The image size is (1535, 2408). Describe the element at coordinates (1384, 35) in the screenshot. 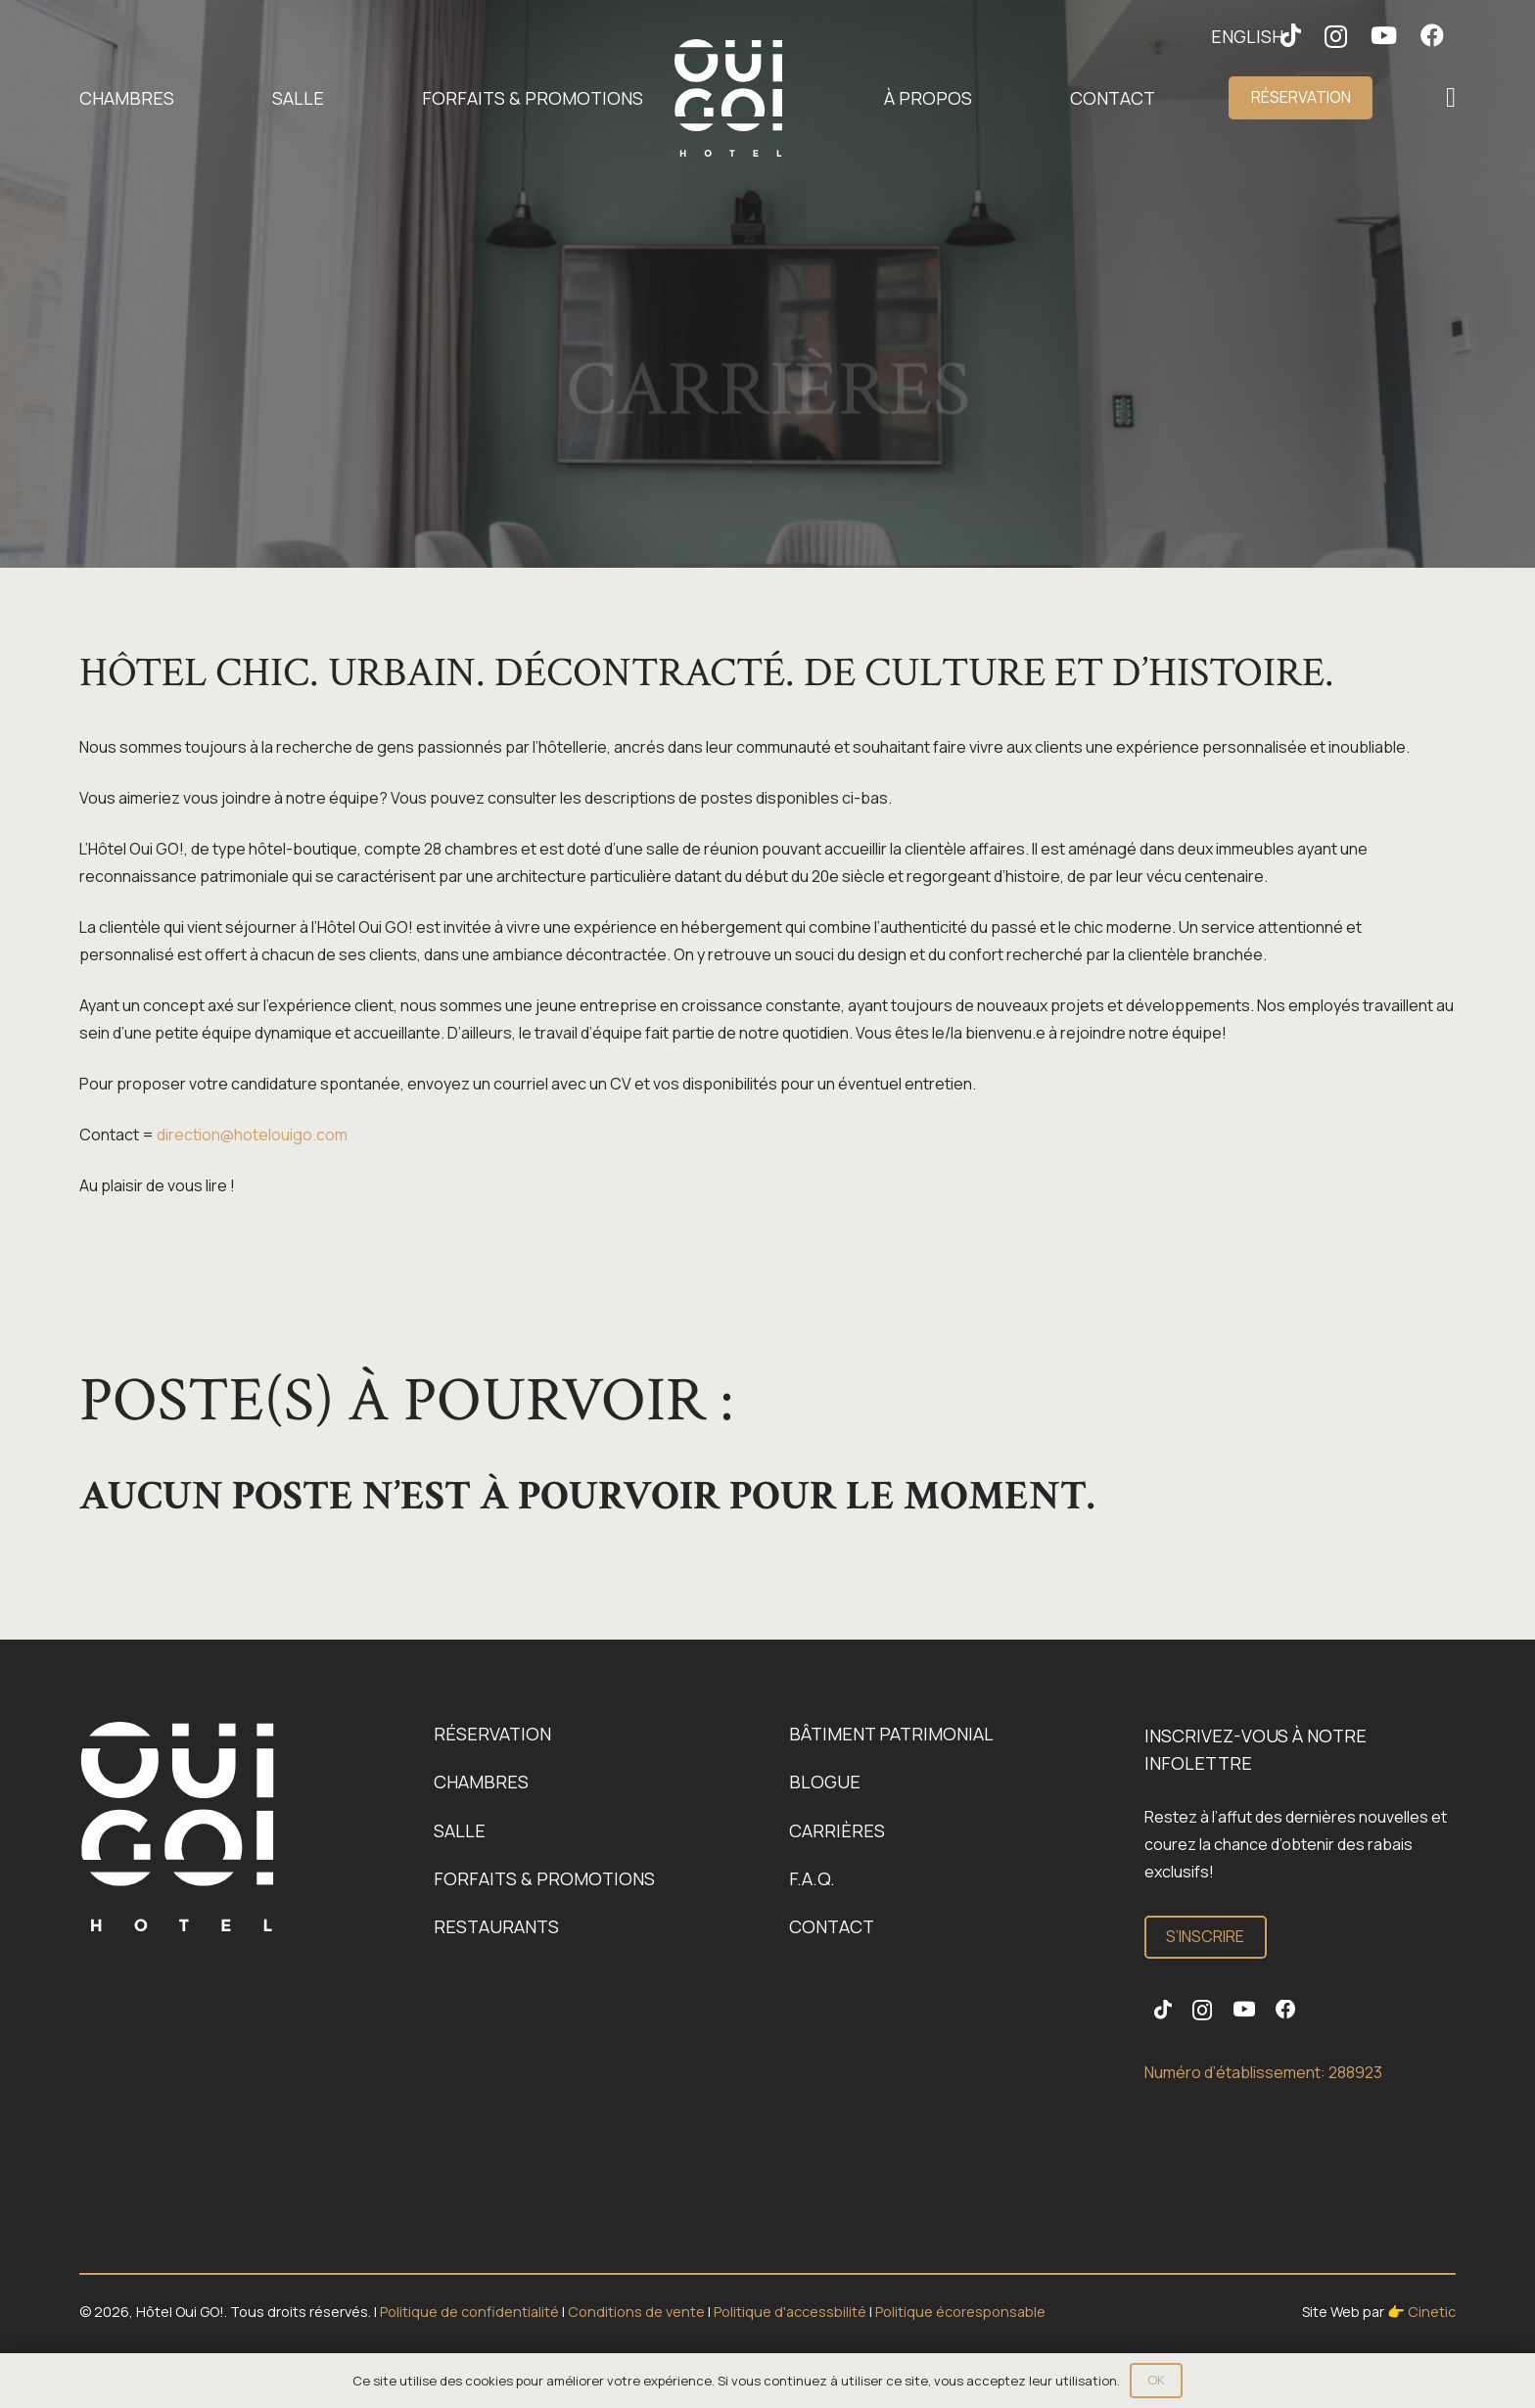

I see `[YouTube]` at that location.